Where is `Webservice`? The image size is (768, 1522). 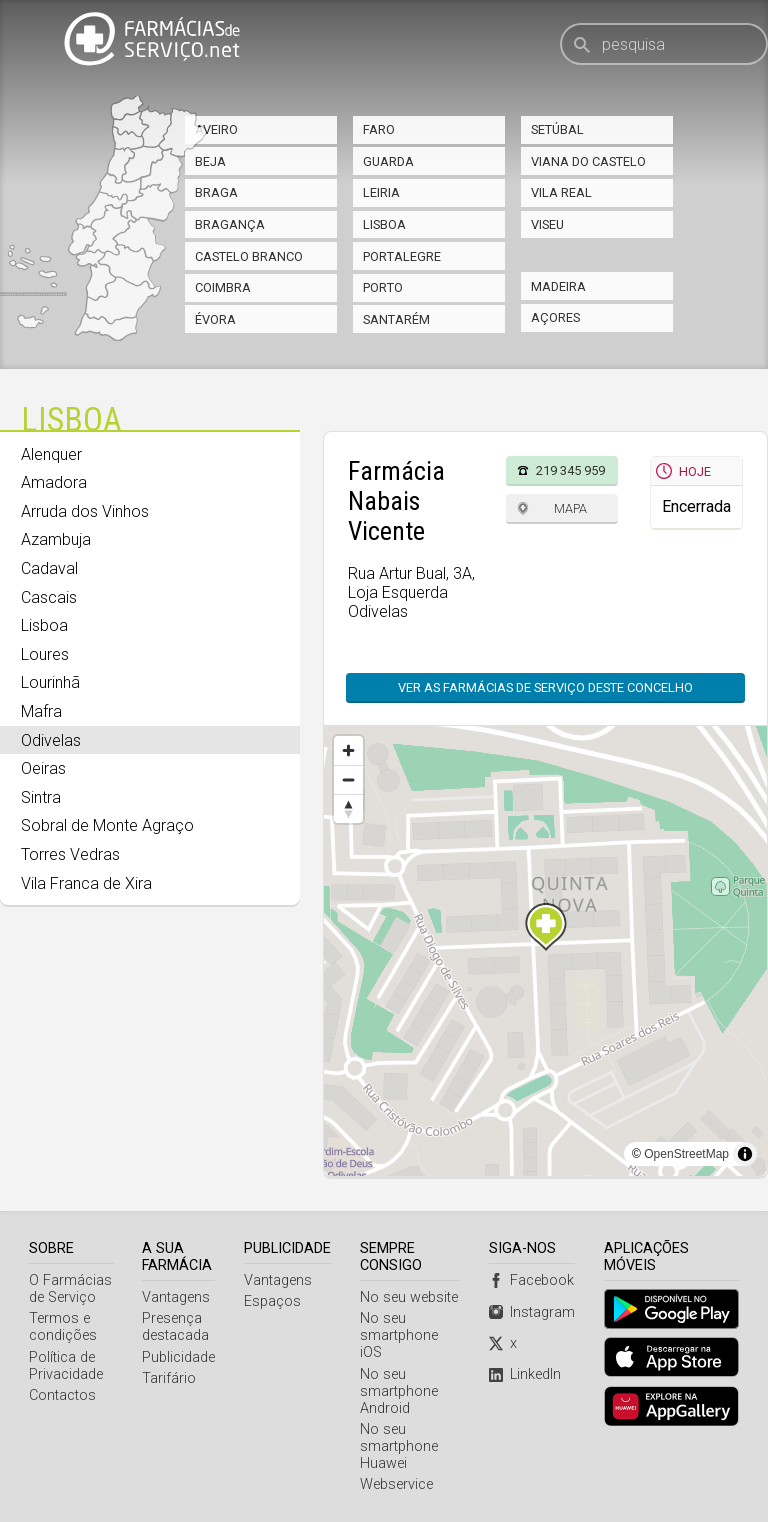 Webservice is located at coordinates (396, 1484).